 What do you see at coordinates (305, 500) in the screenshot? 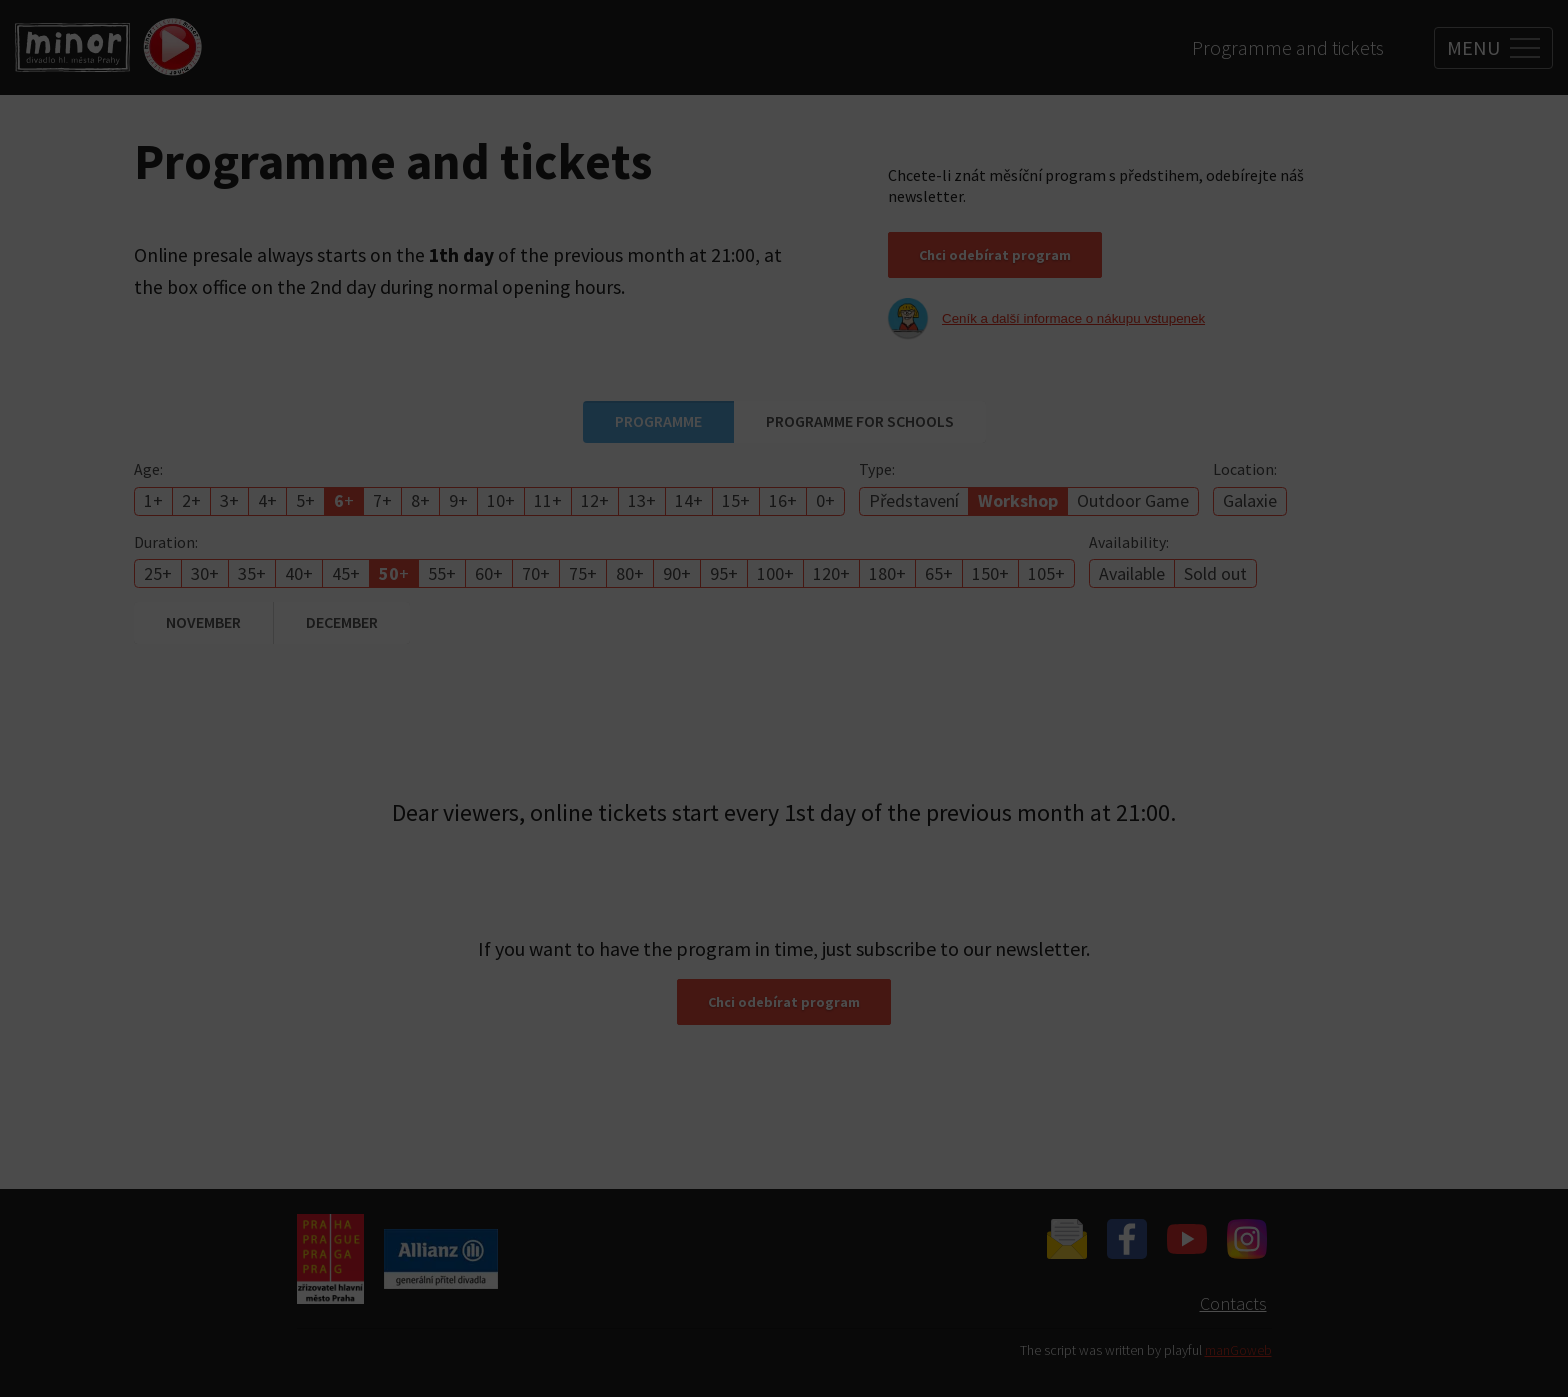
I see `5+` at bounding box center [305, 500].